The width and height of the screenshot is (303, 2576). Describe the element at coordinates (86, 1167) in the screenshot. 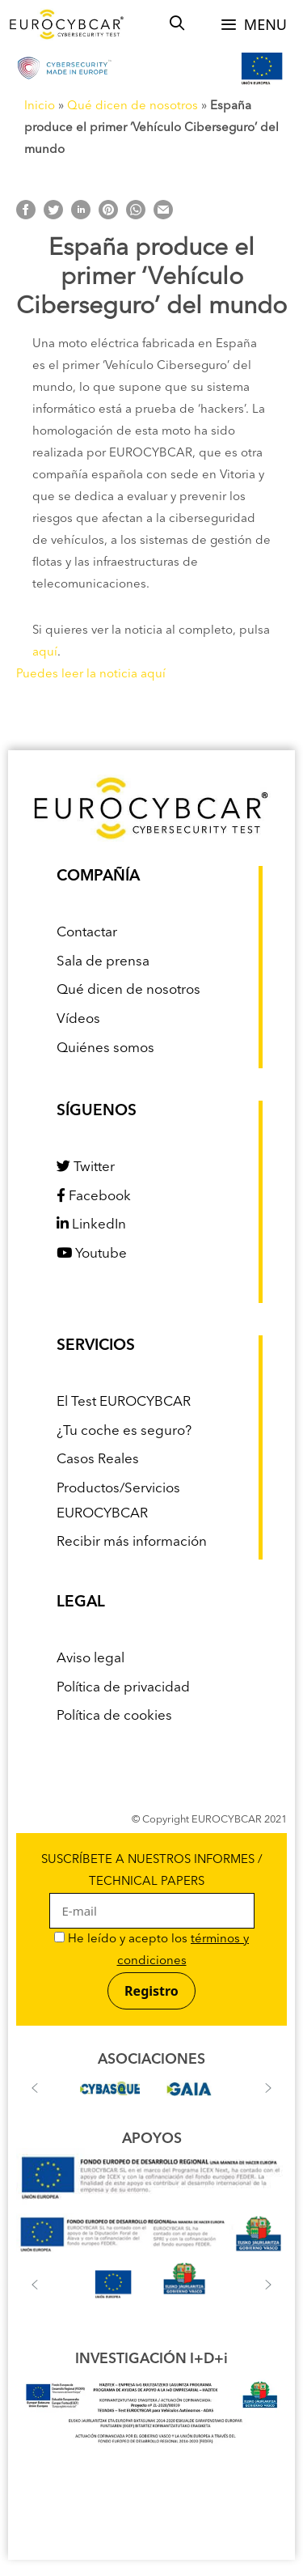

I see `Twitter` at that location.